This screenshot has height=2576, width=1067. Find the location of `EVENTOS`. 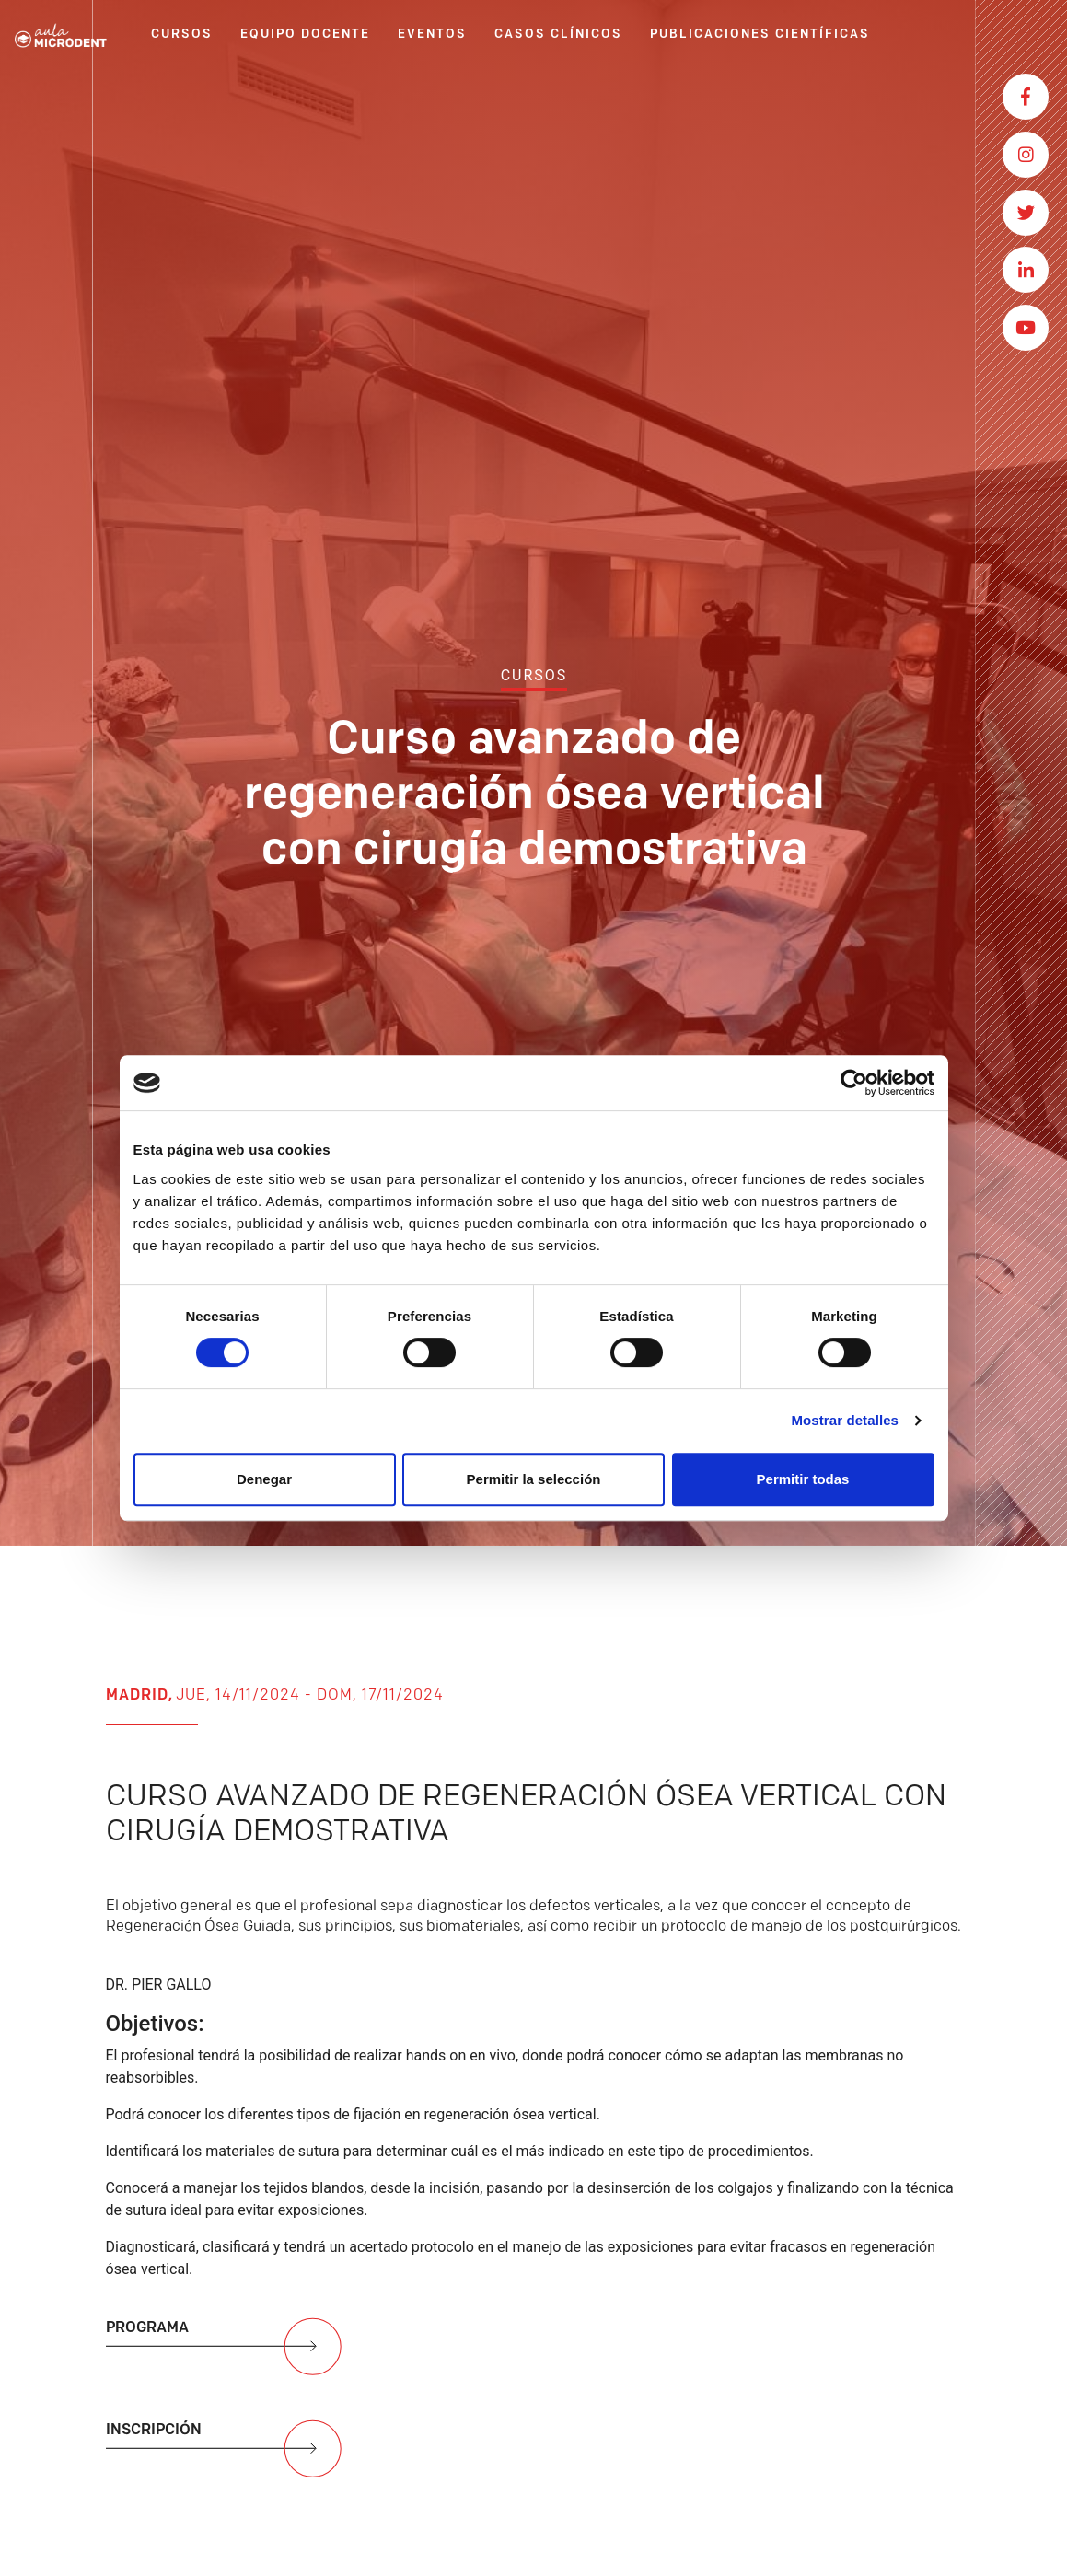

EVENTOS is located at coordinates (432, 35).